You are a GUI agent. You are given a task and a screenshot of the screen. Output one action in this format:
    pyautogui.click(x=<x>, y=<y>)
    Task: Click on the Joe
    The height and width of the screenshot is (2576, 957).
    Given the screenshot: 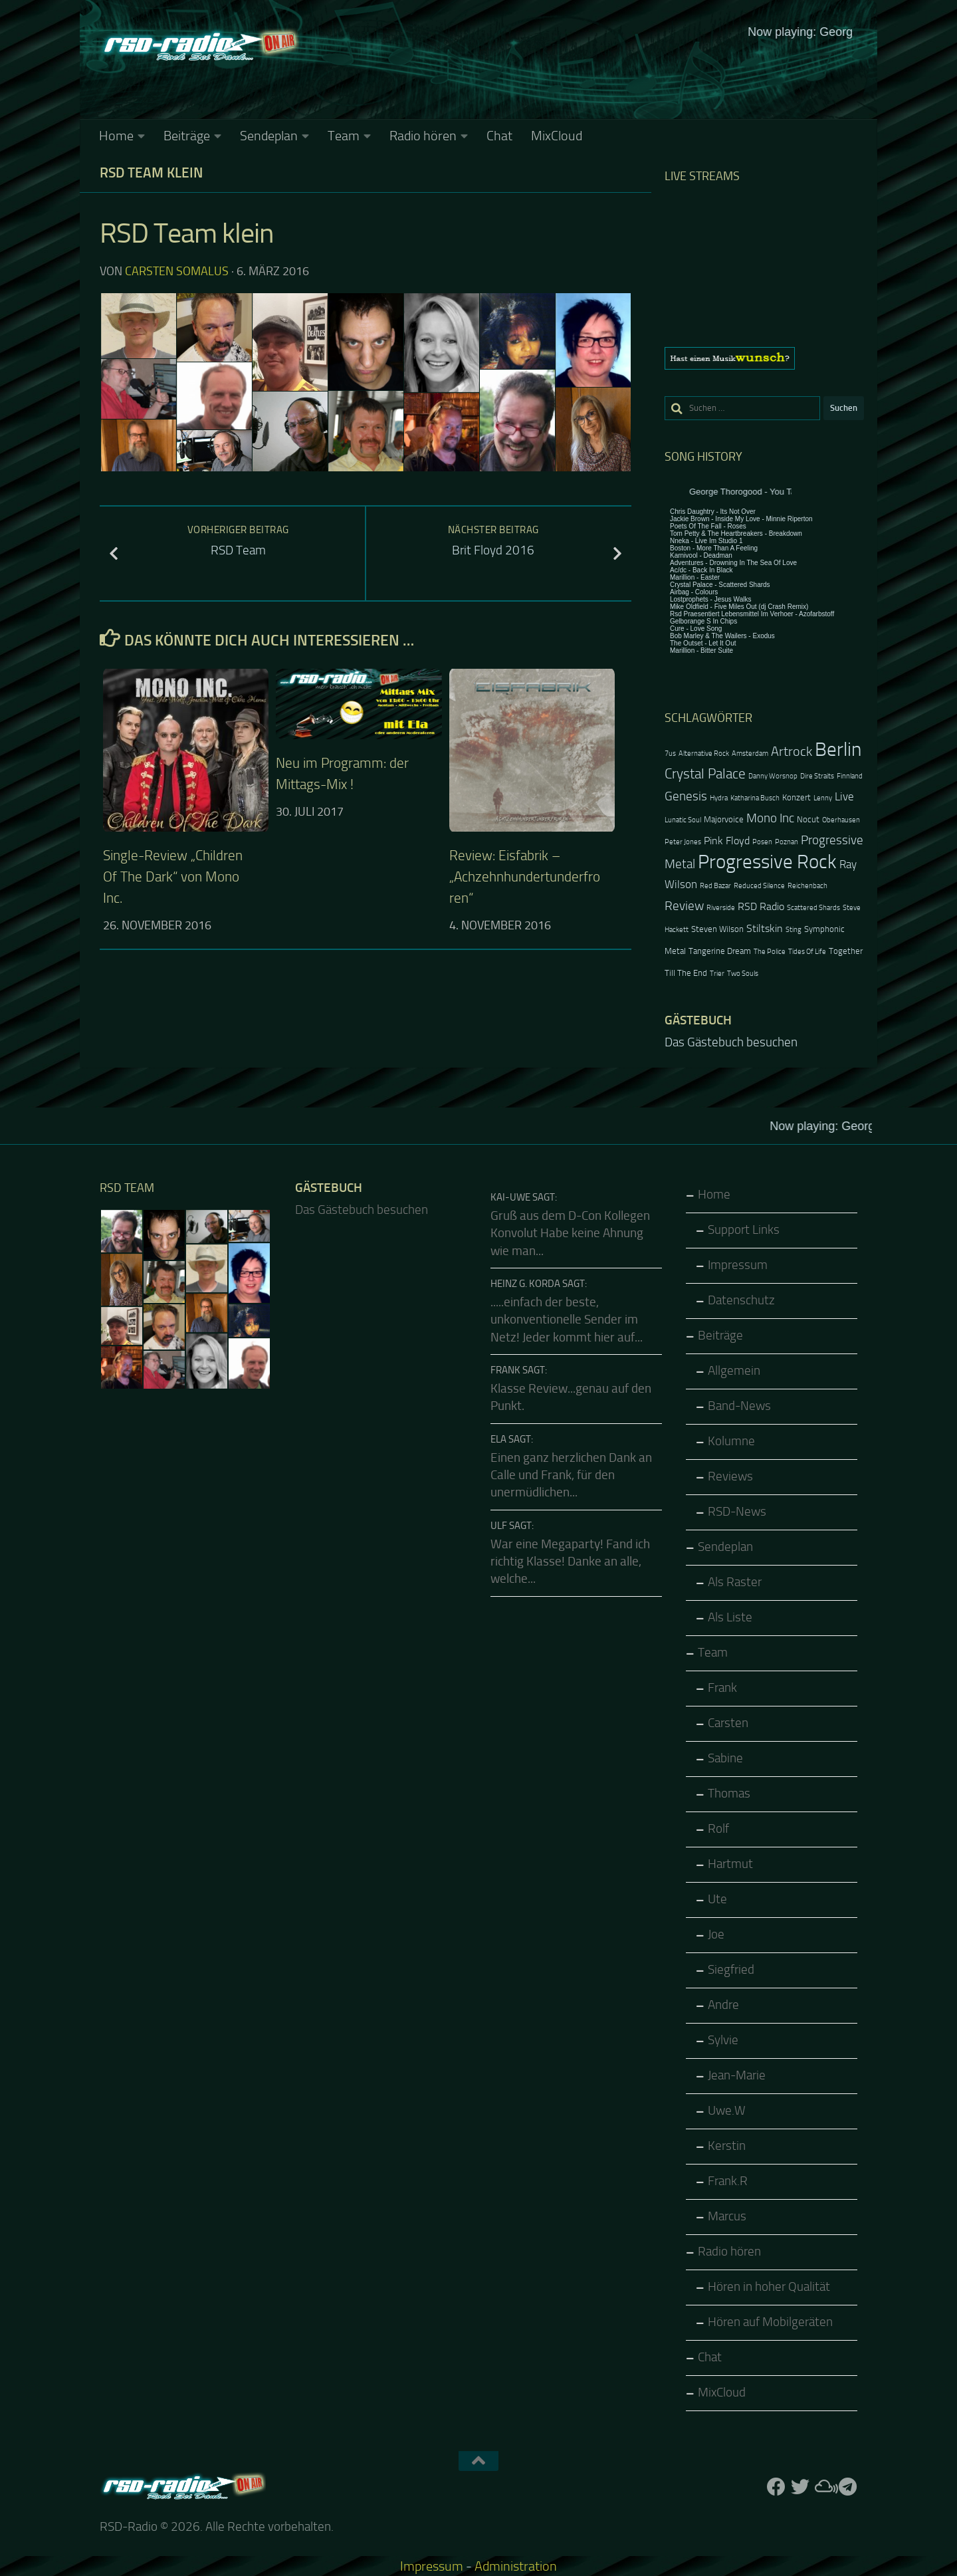 What is the action you would take?
    pyautogui.click(x=716, y=1934)
    